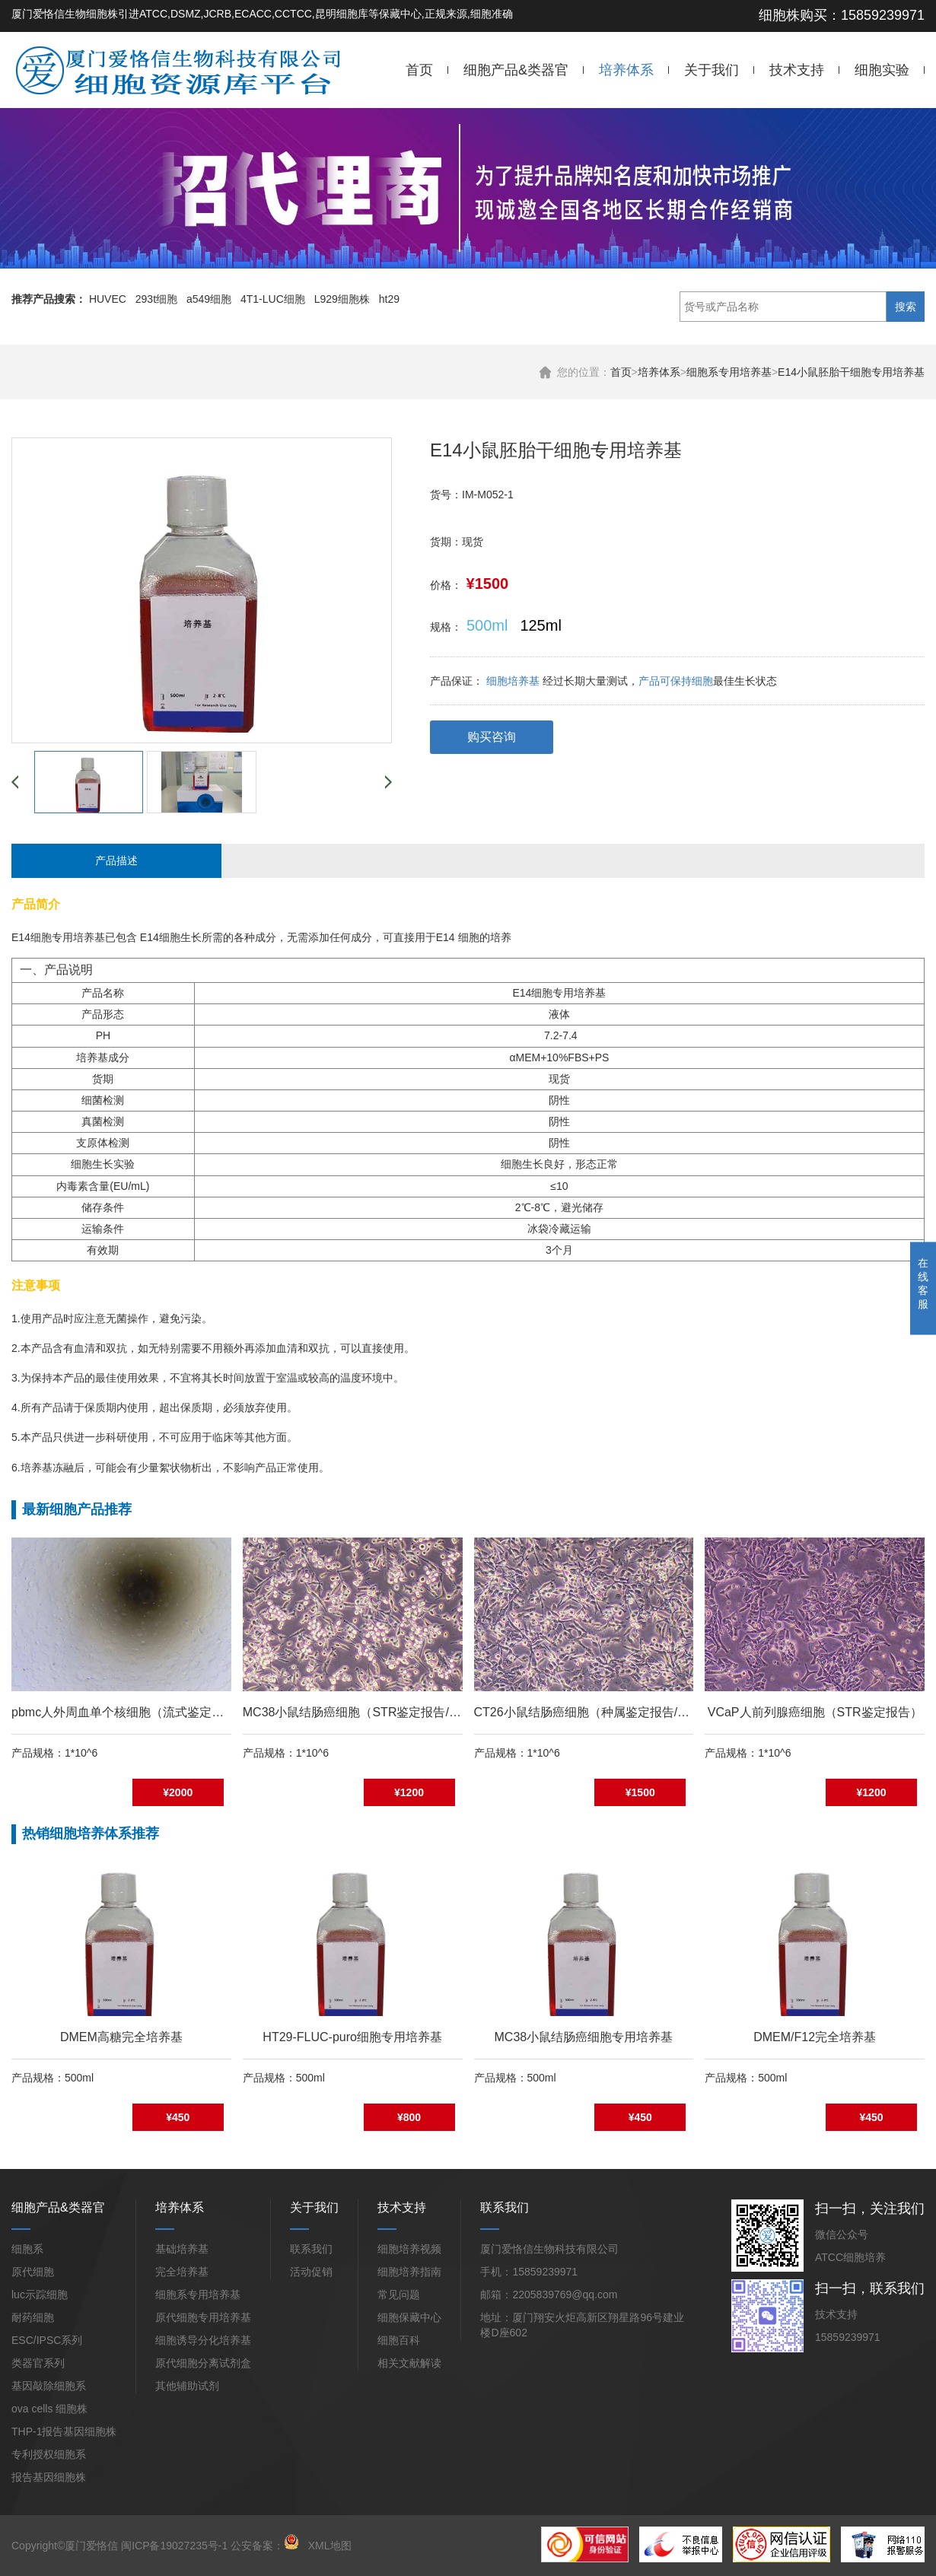 The image size is (936, 2576). Describe the element at coordinates (311, 2249) in the screenshot. I see `联系我们` at that location.